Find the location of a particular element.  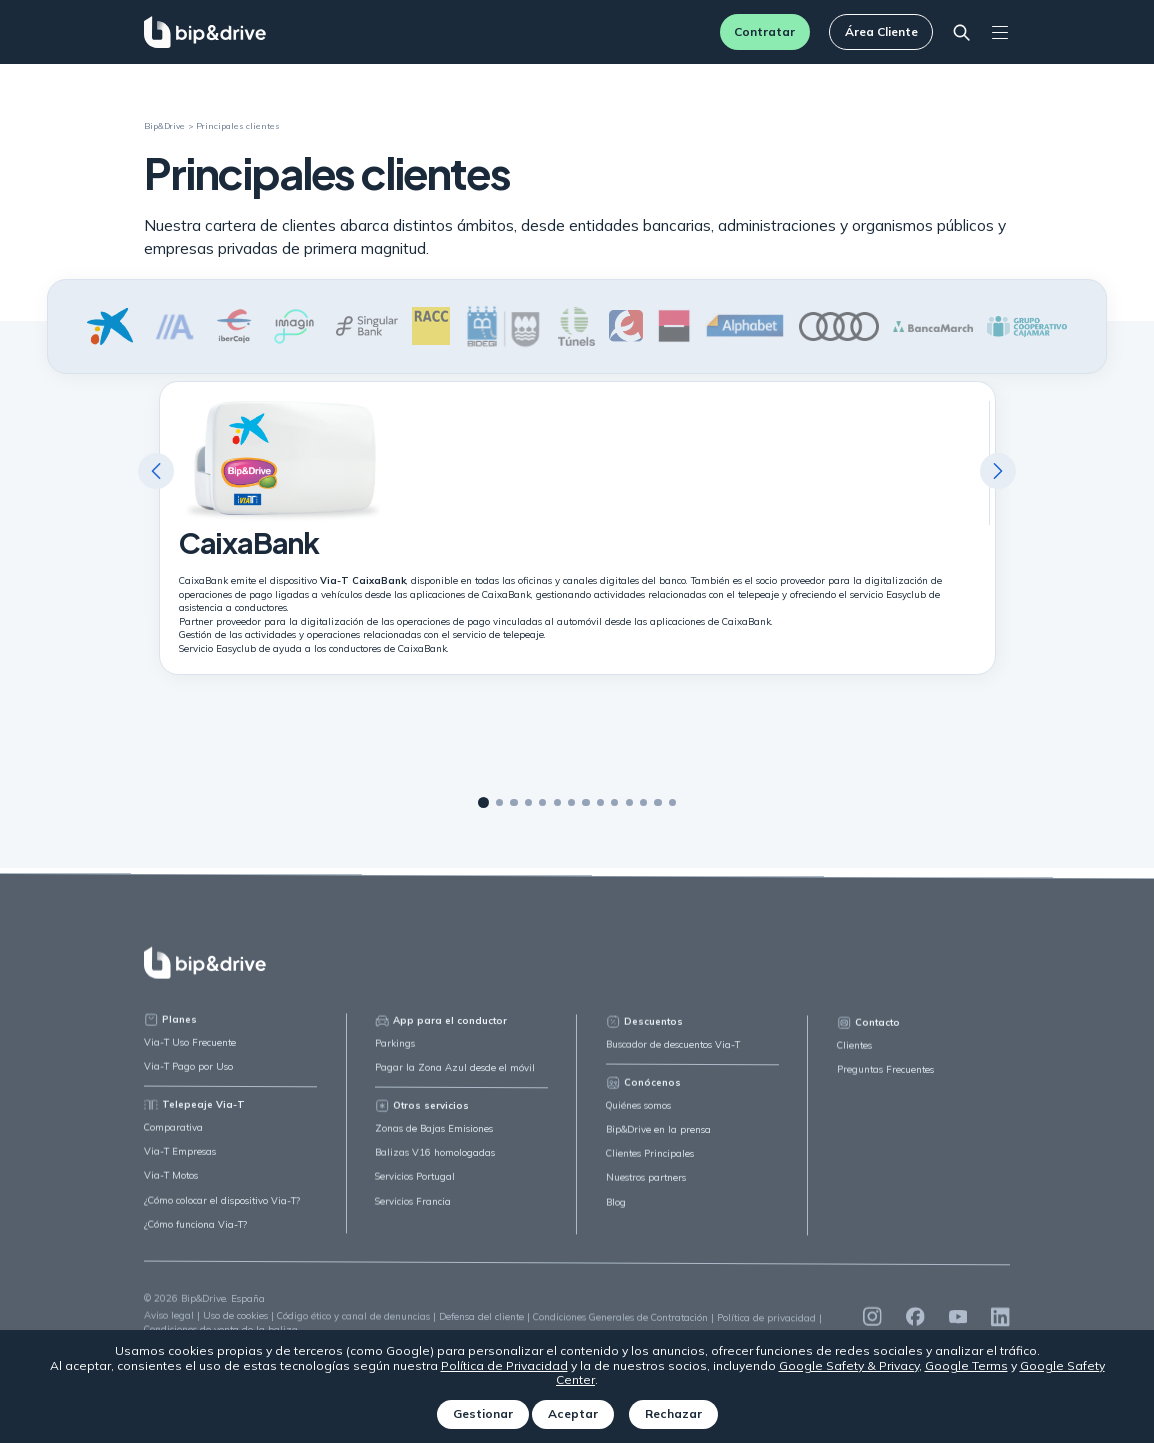

6 [tab] is located at coordinates (557, 802).